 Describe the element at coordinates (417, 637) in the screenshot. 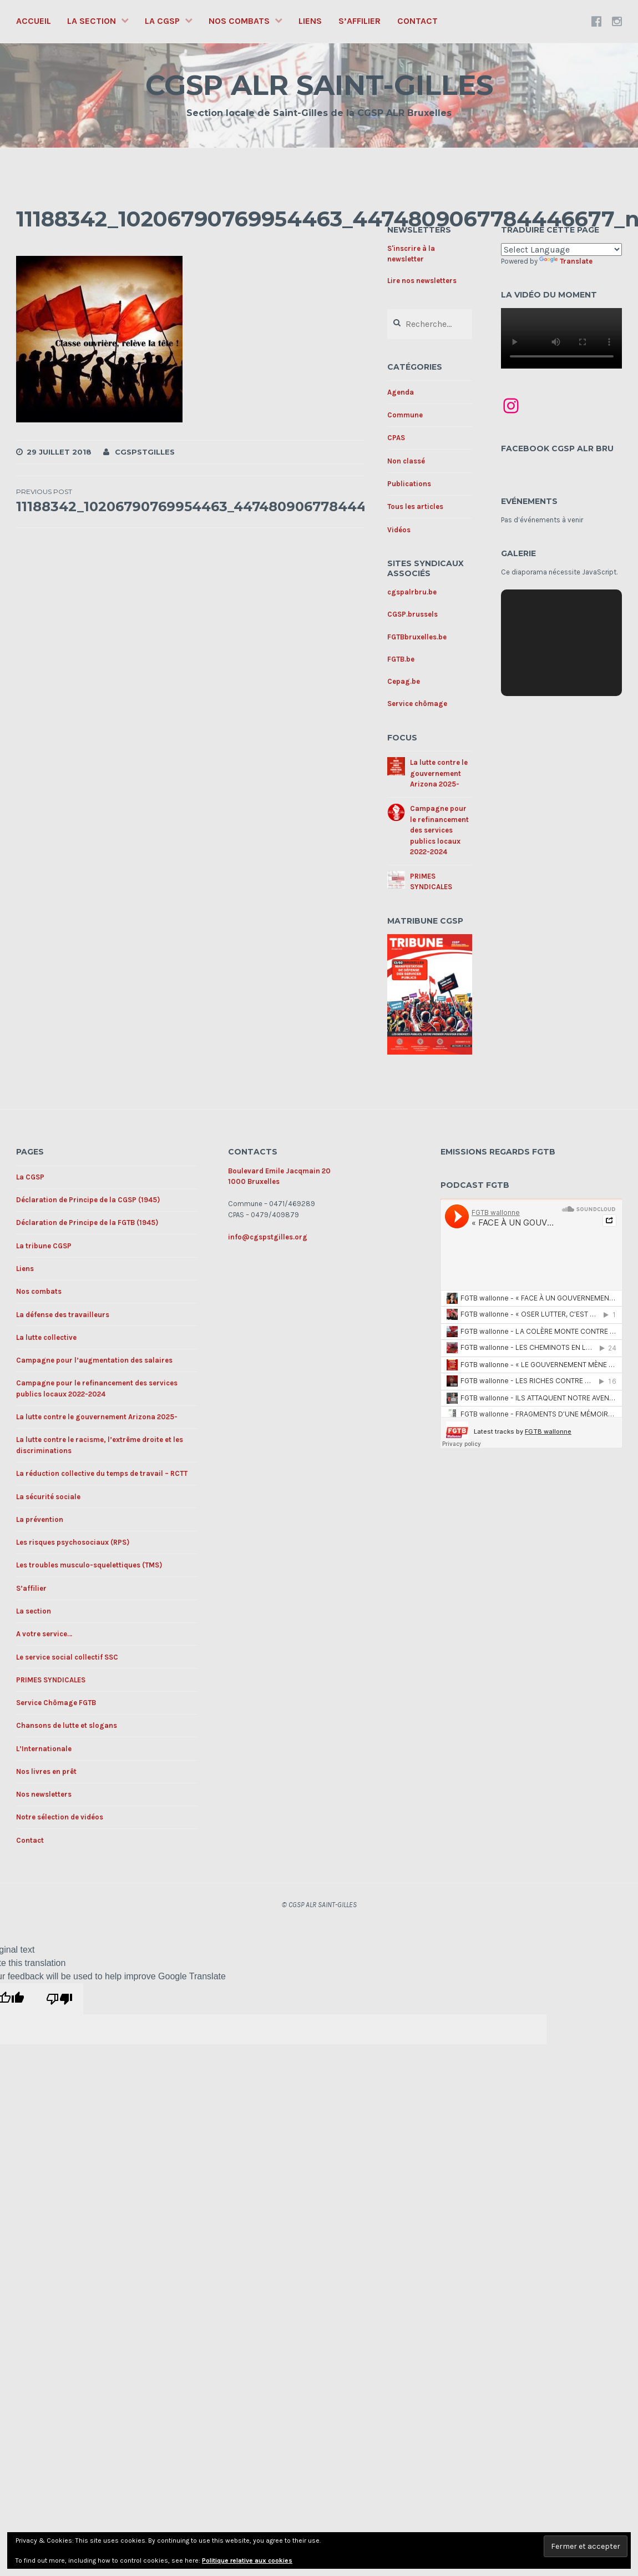

I see `FGTBbruxelles.be` at that location.